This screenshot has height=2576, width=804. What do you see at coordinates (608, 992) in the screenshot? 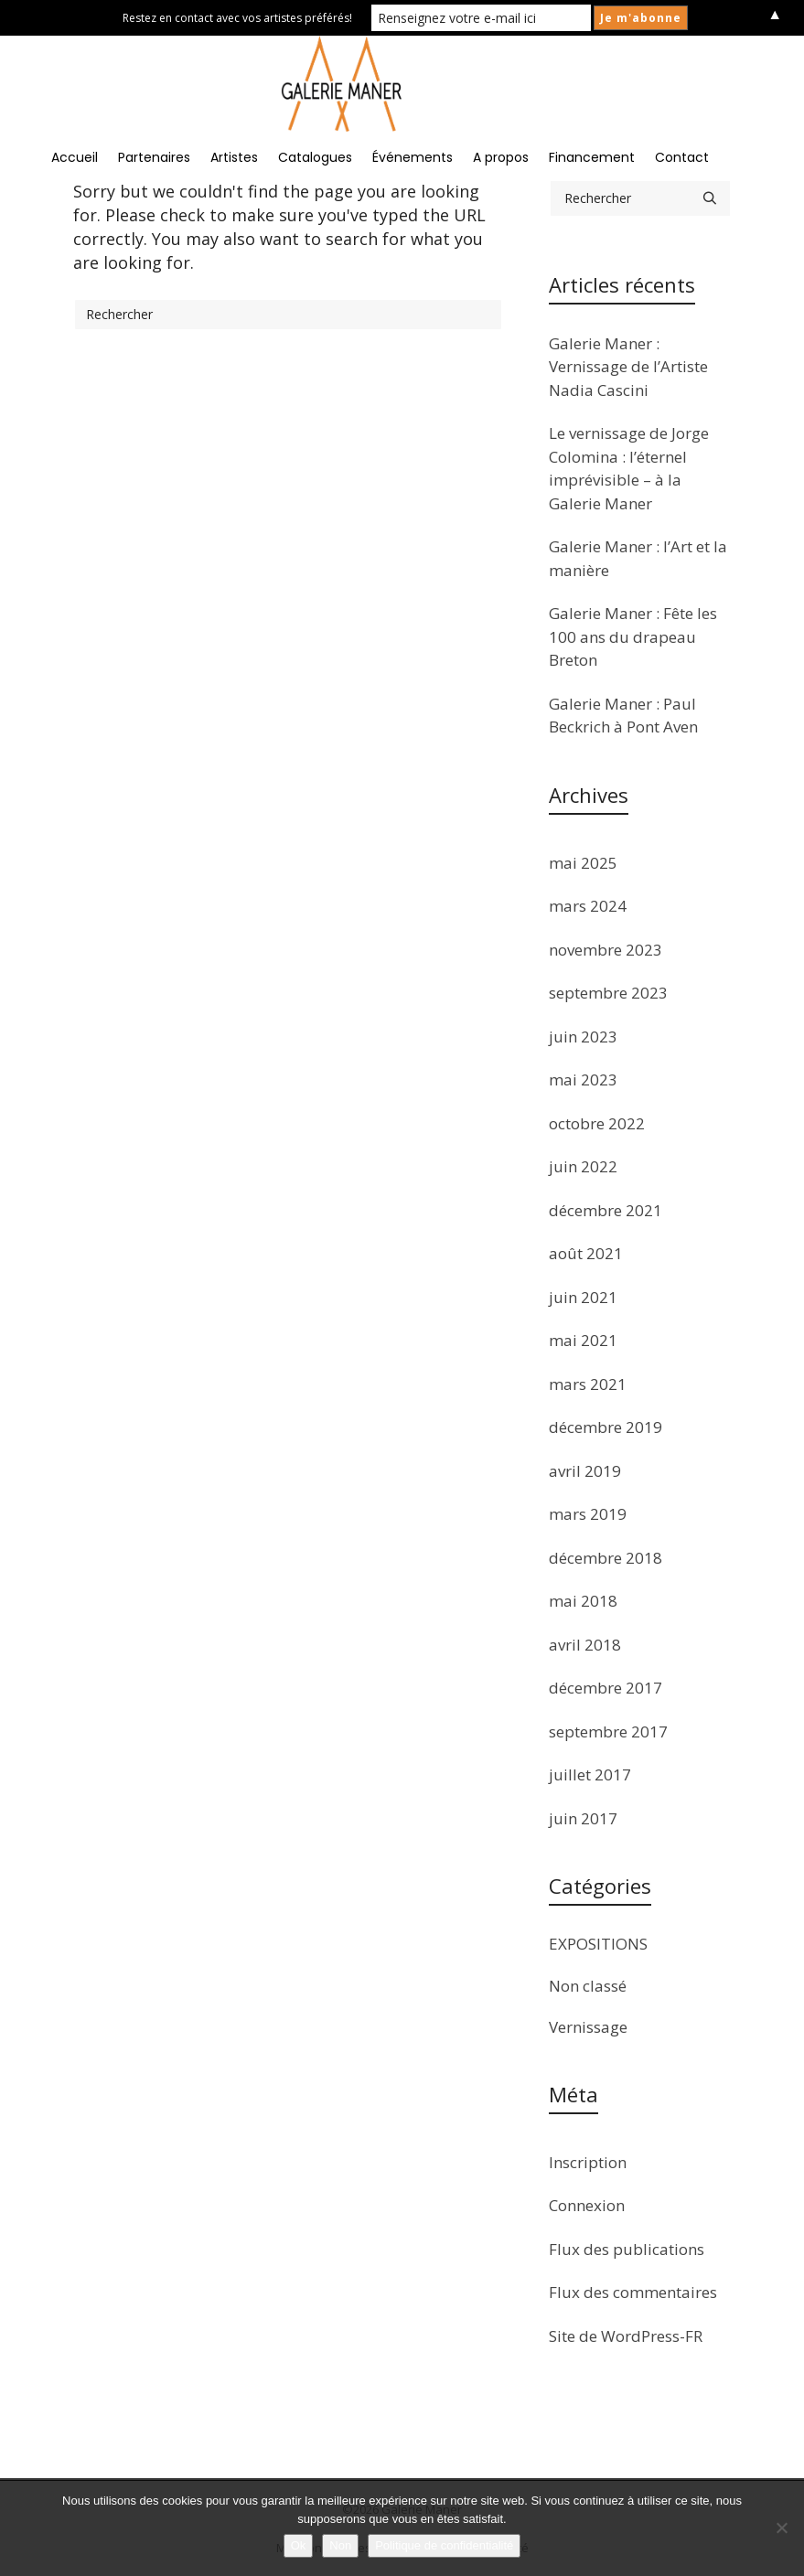
I see `septembre 2023` at bounding box center [608, 992].